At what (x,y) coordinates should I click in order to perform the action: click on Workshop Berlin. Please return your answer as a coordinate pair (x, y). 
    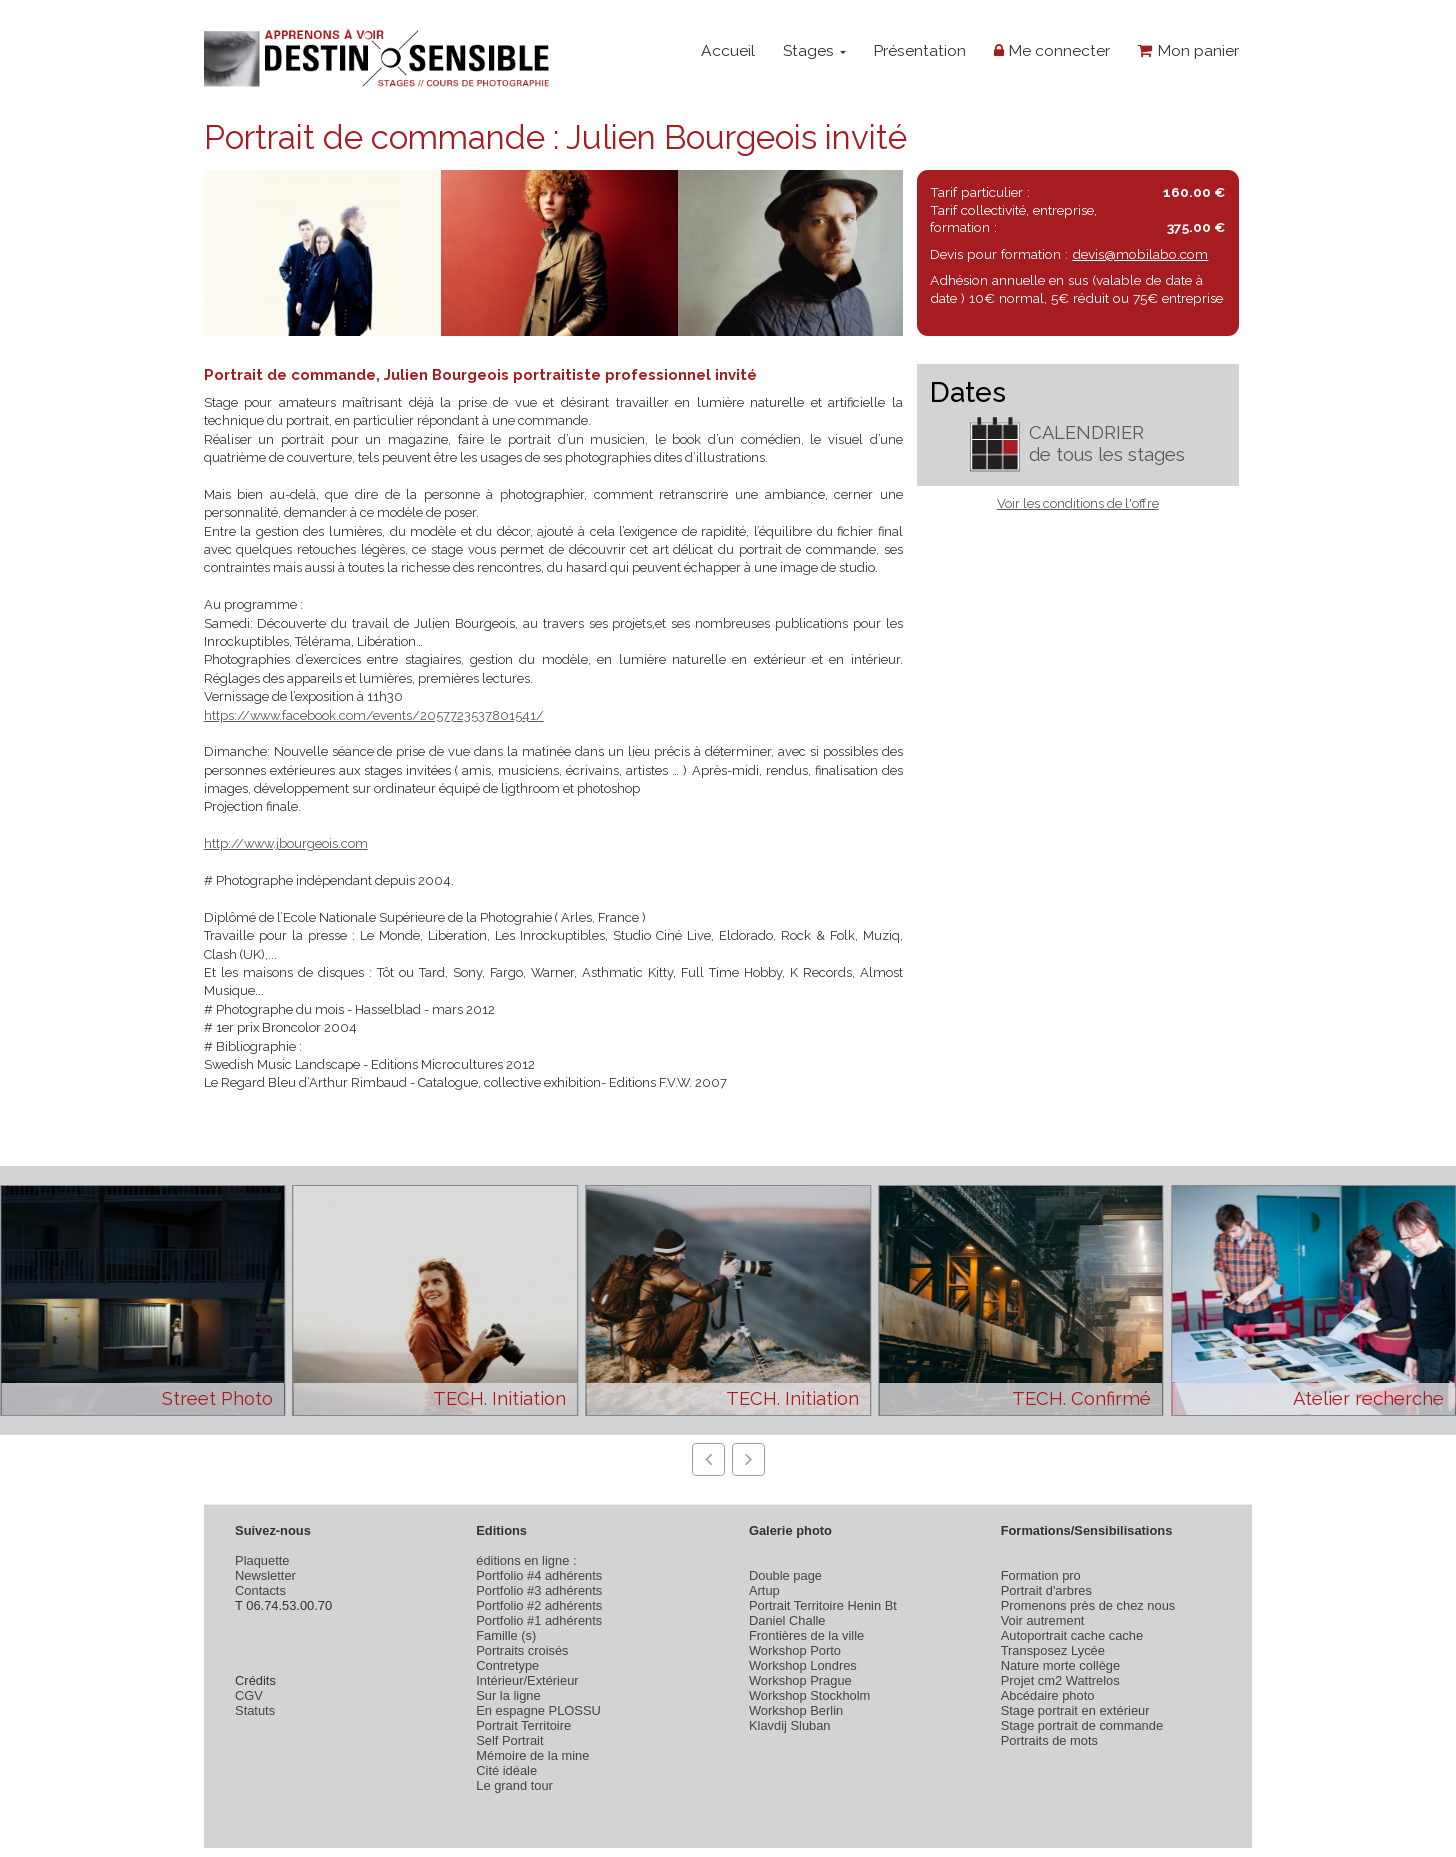
    Looking at the image, I should click on (796, 1710).